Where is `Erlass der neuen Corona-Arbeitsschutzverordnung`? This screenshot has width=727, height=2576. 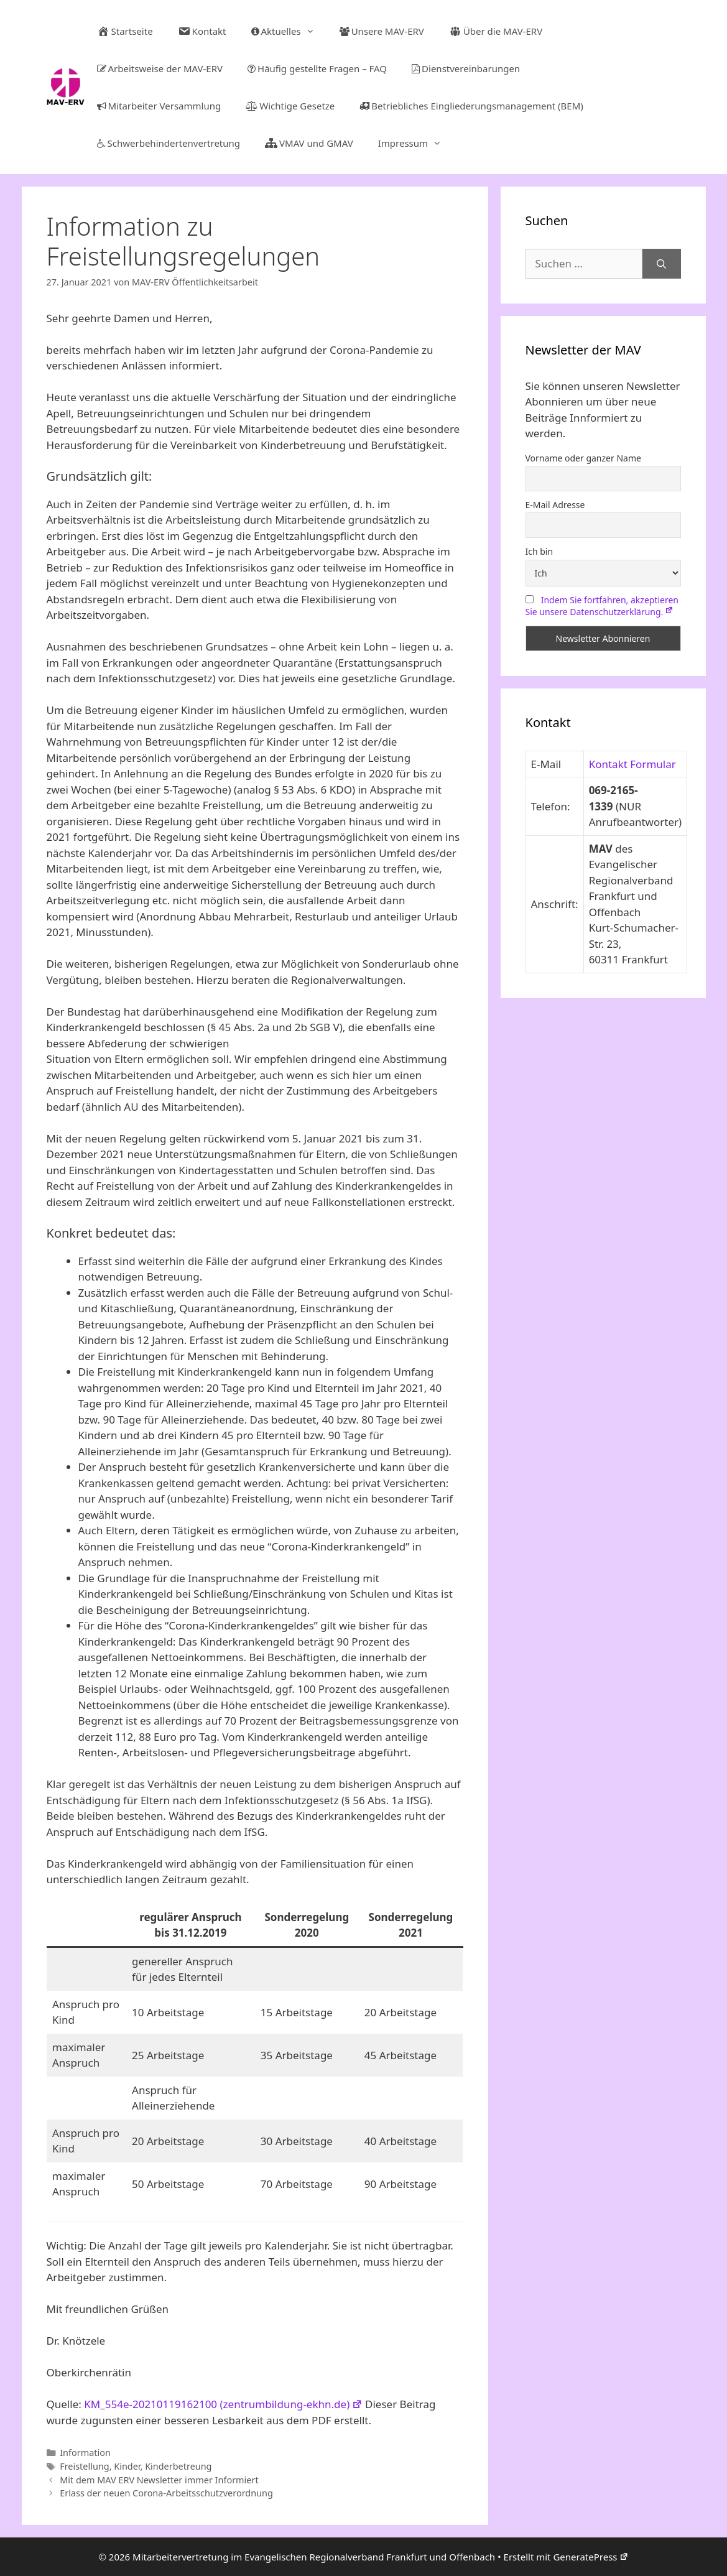
Erlass der neuen Corona-Arbeitsschutzverordnung is located at coordinates (166, 2493).